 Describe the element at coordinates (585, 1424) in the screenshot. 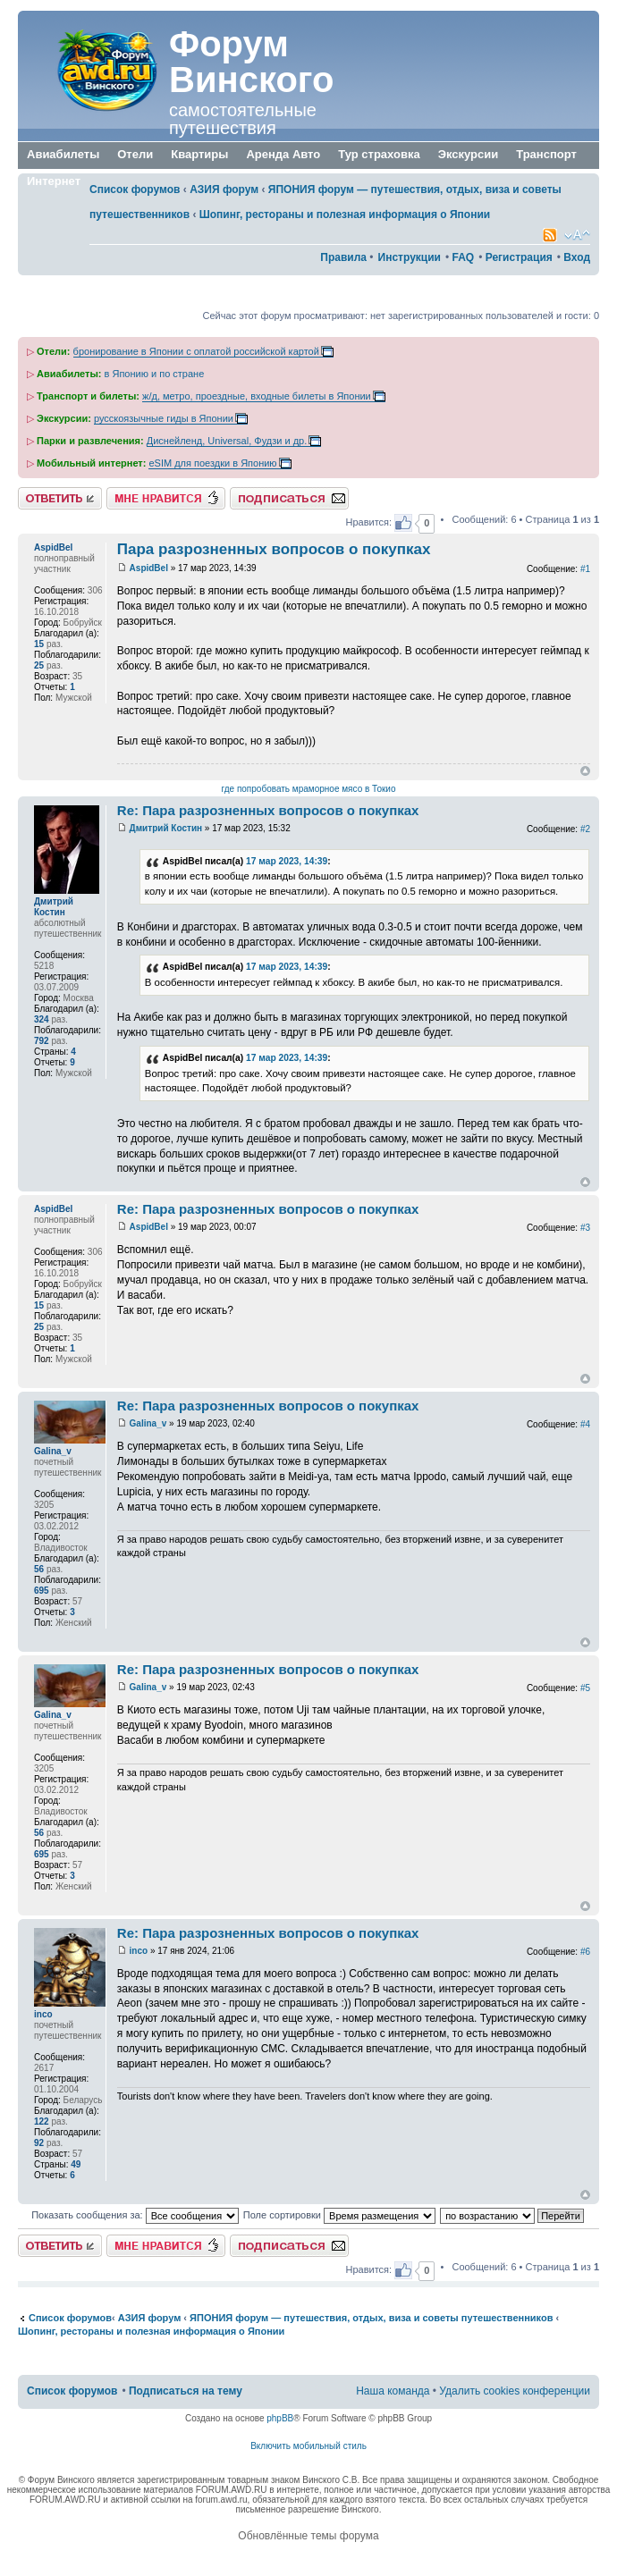

I see `#4` at that location.